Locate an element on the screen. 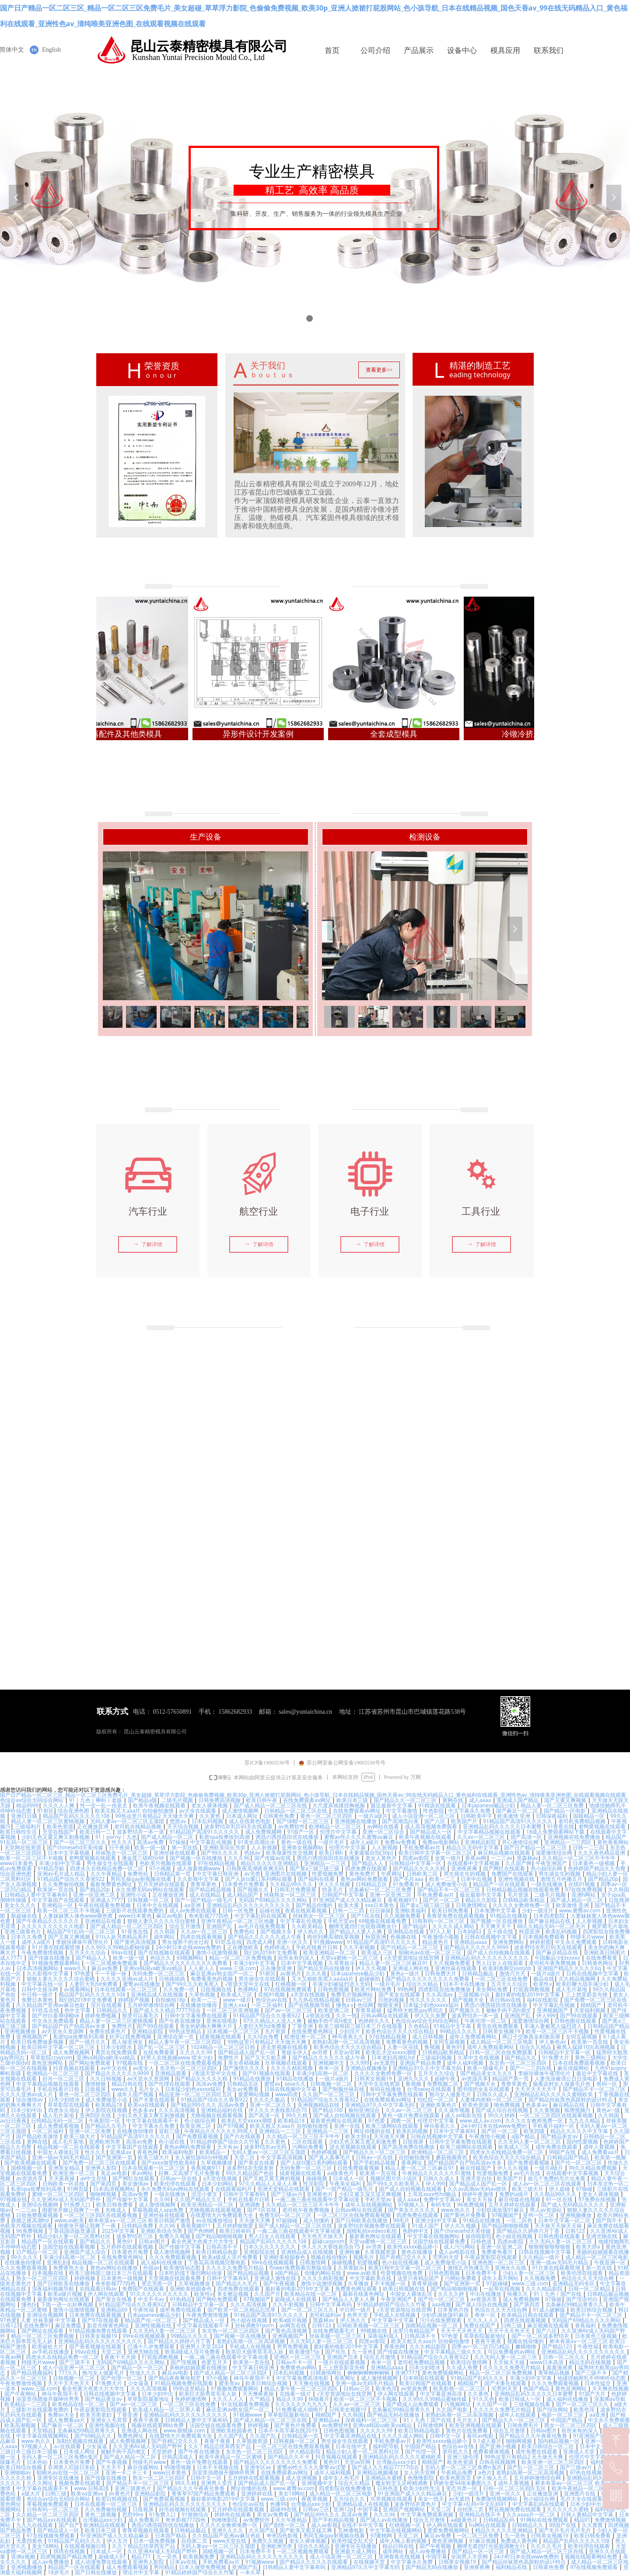 The height and width of the screenshot is (2576, 630). 黄页在线免费观看 is located at coordinates (498, 2026).